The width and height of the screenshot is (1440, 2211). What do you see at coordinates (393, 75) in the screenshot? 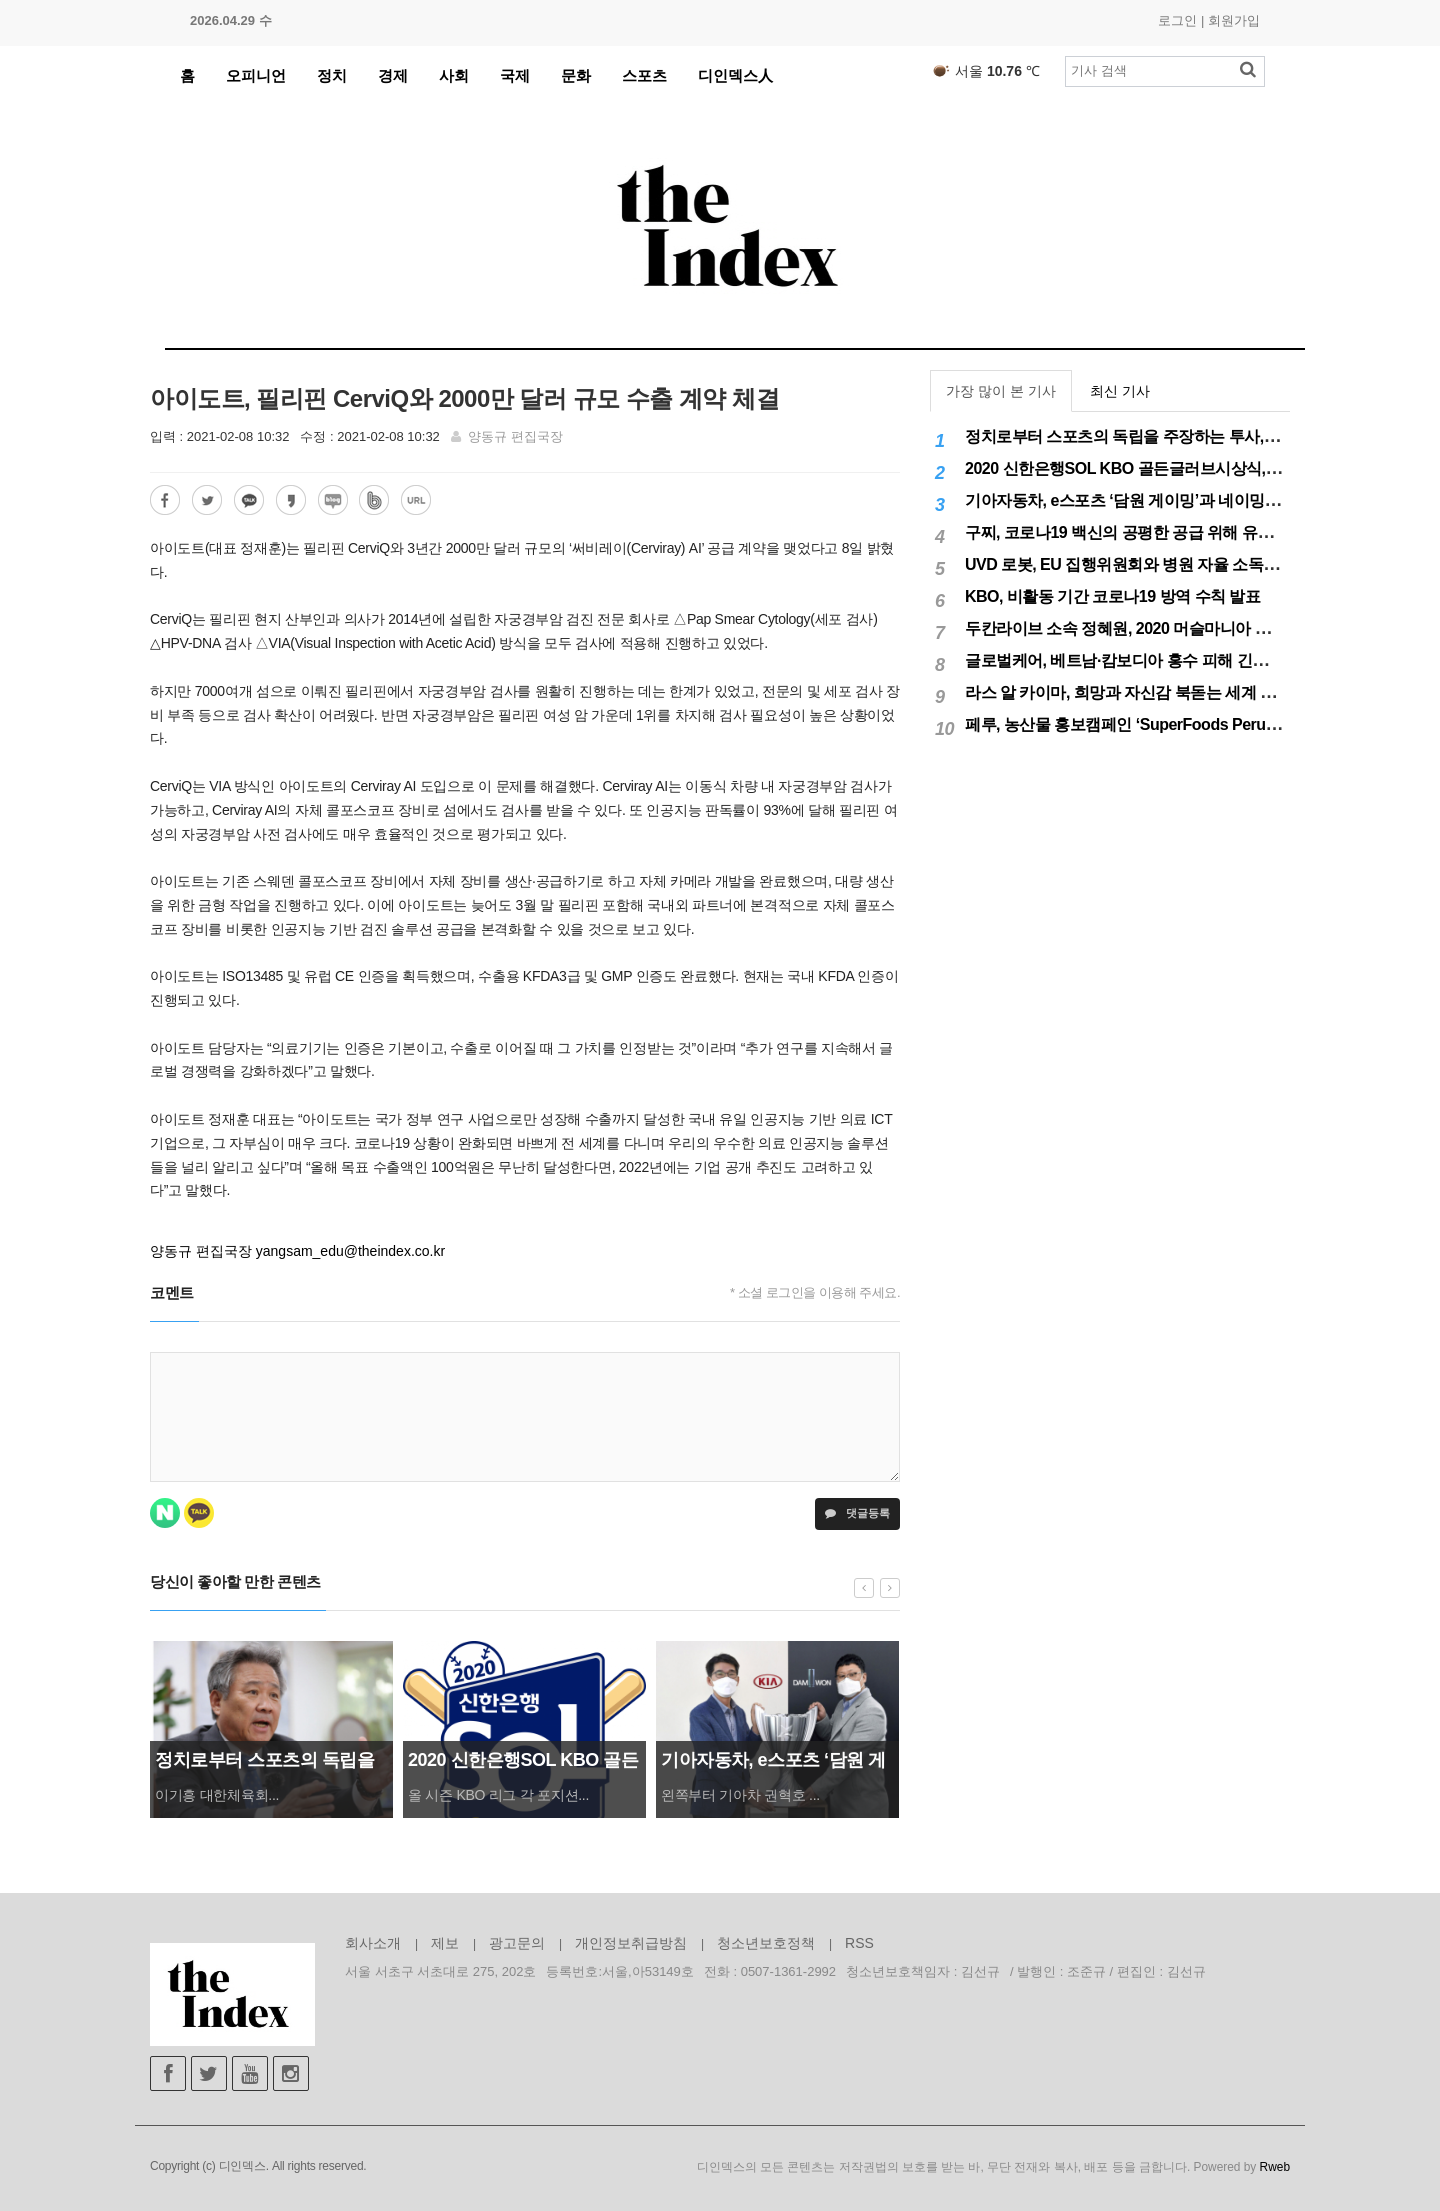
I see `경제` at bounding box center [393, 75].